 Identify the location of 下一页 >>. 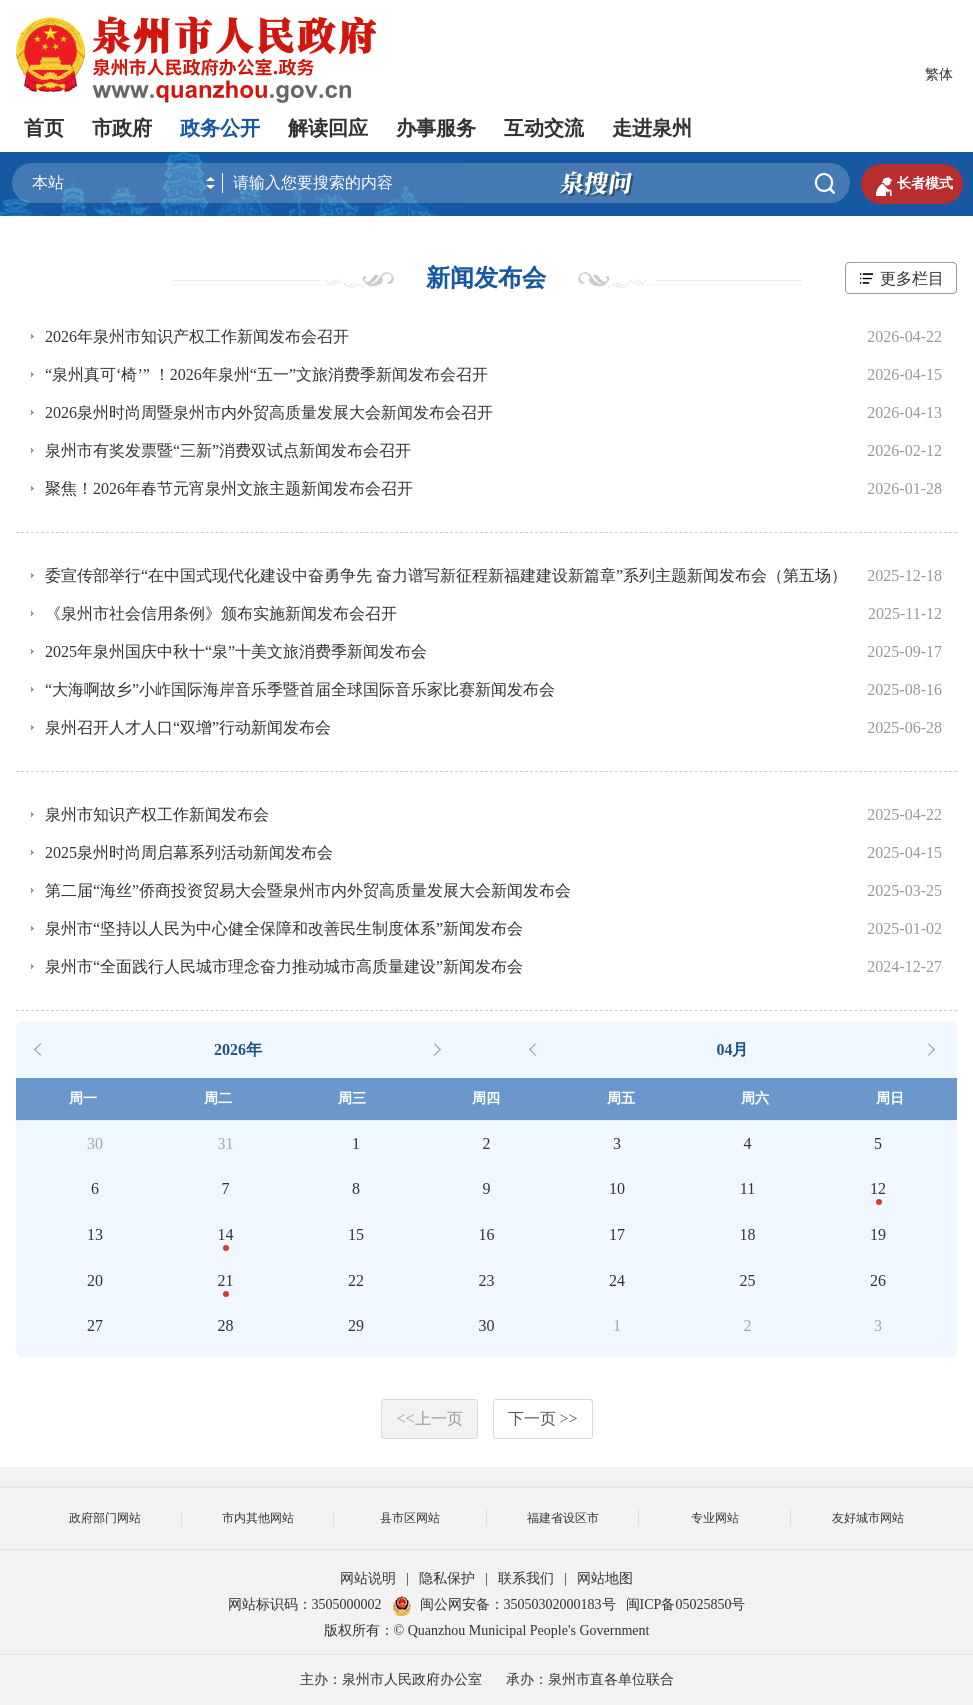
(543, 1418).